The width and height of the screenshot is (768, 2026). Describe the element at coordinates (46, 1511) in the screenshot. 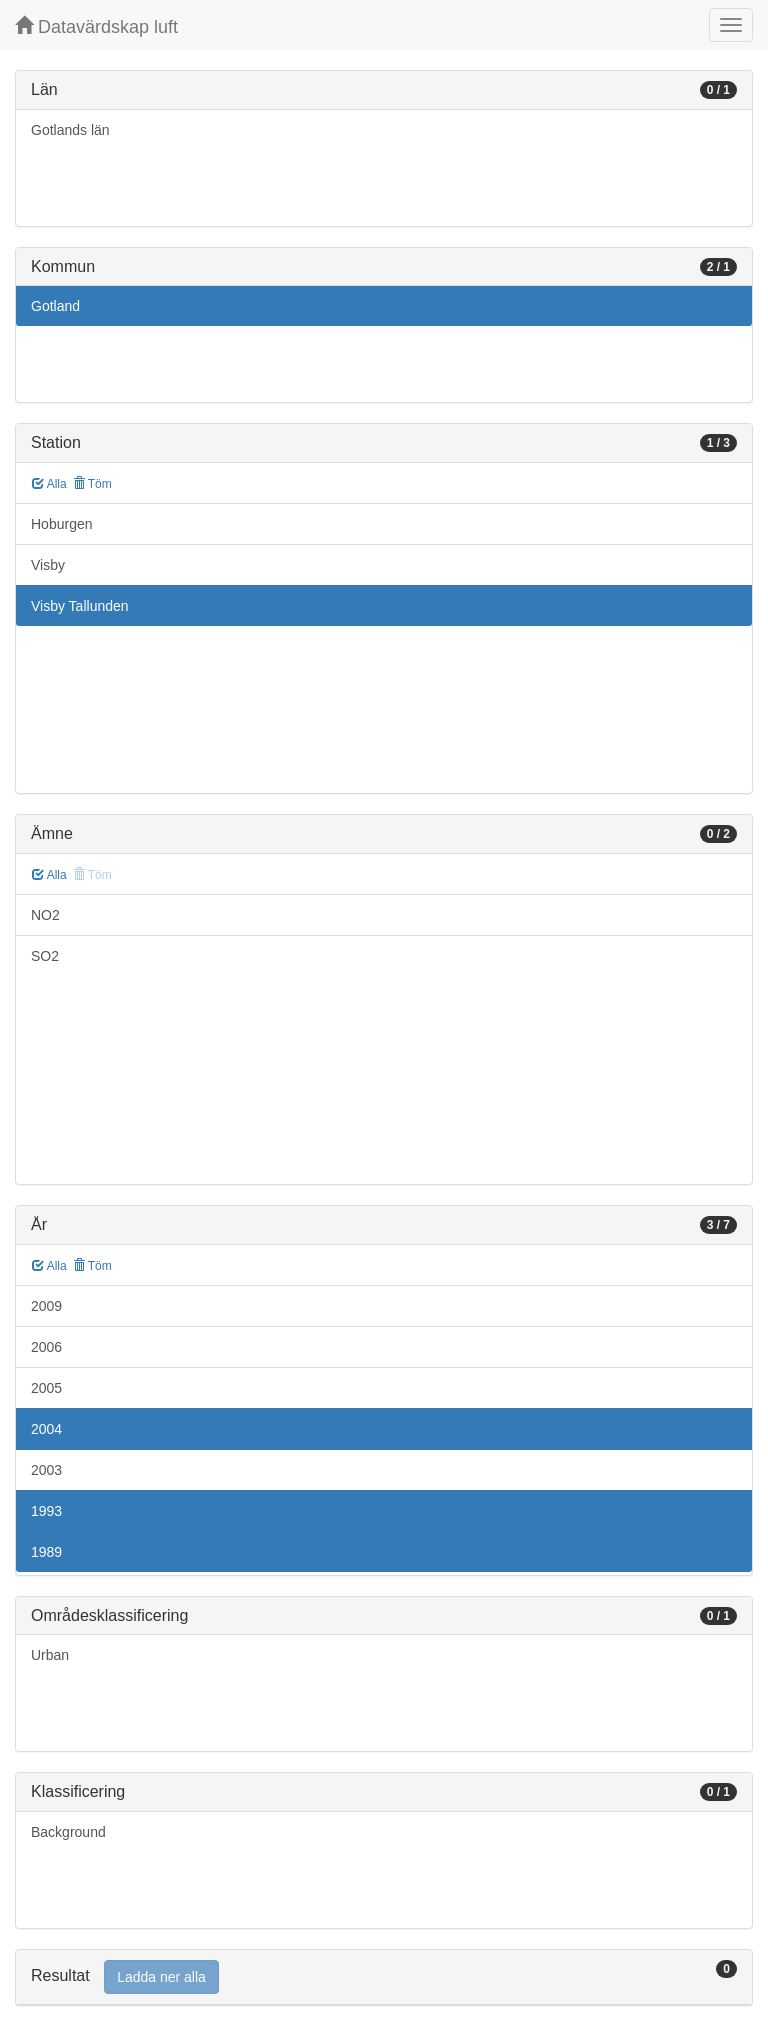

I see `1993` at that location.